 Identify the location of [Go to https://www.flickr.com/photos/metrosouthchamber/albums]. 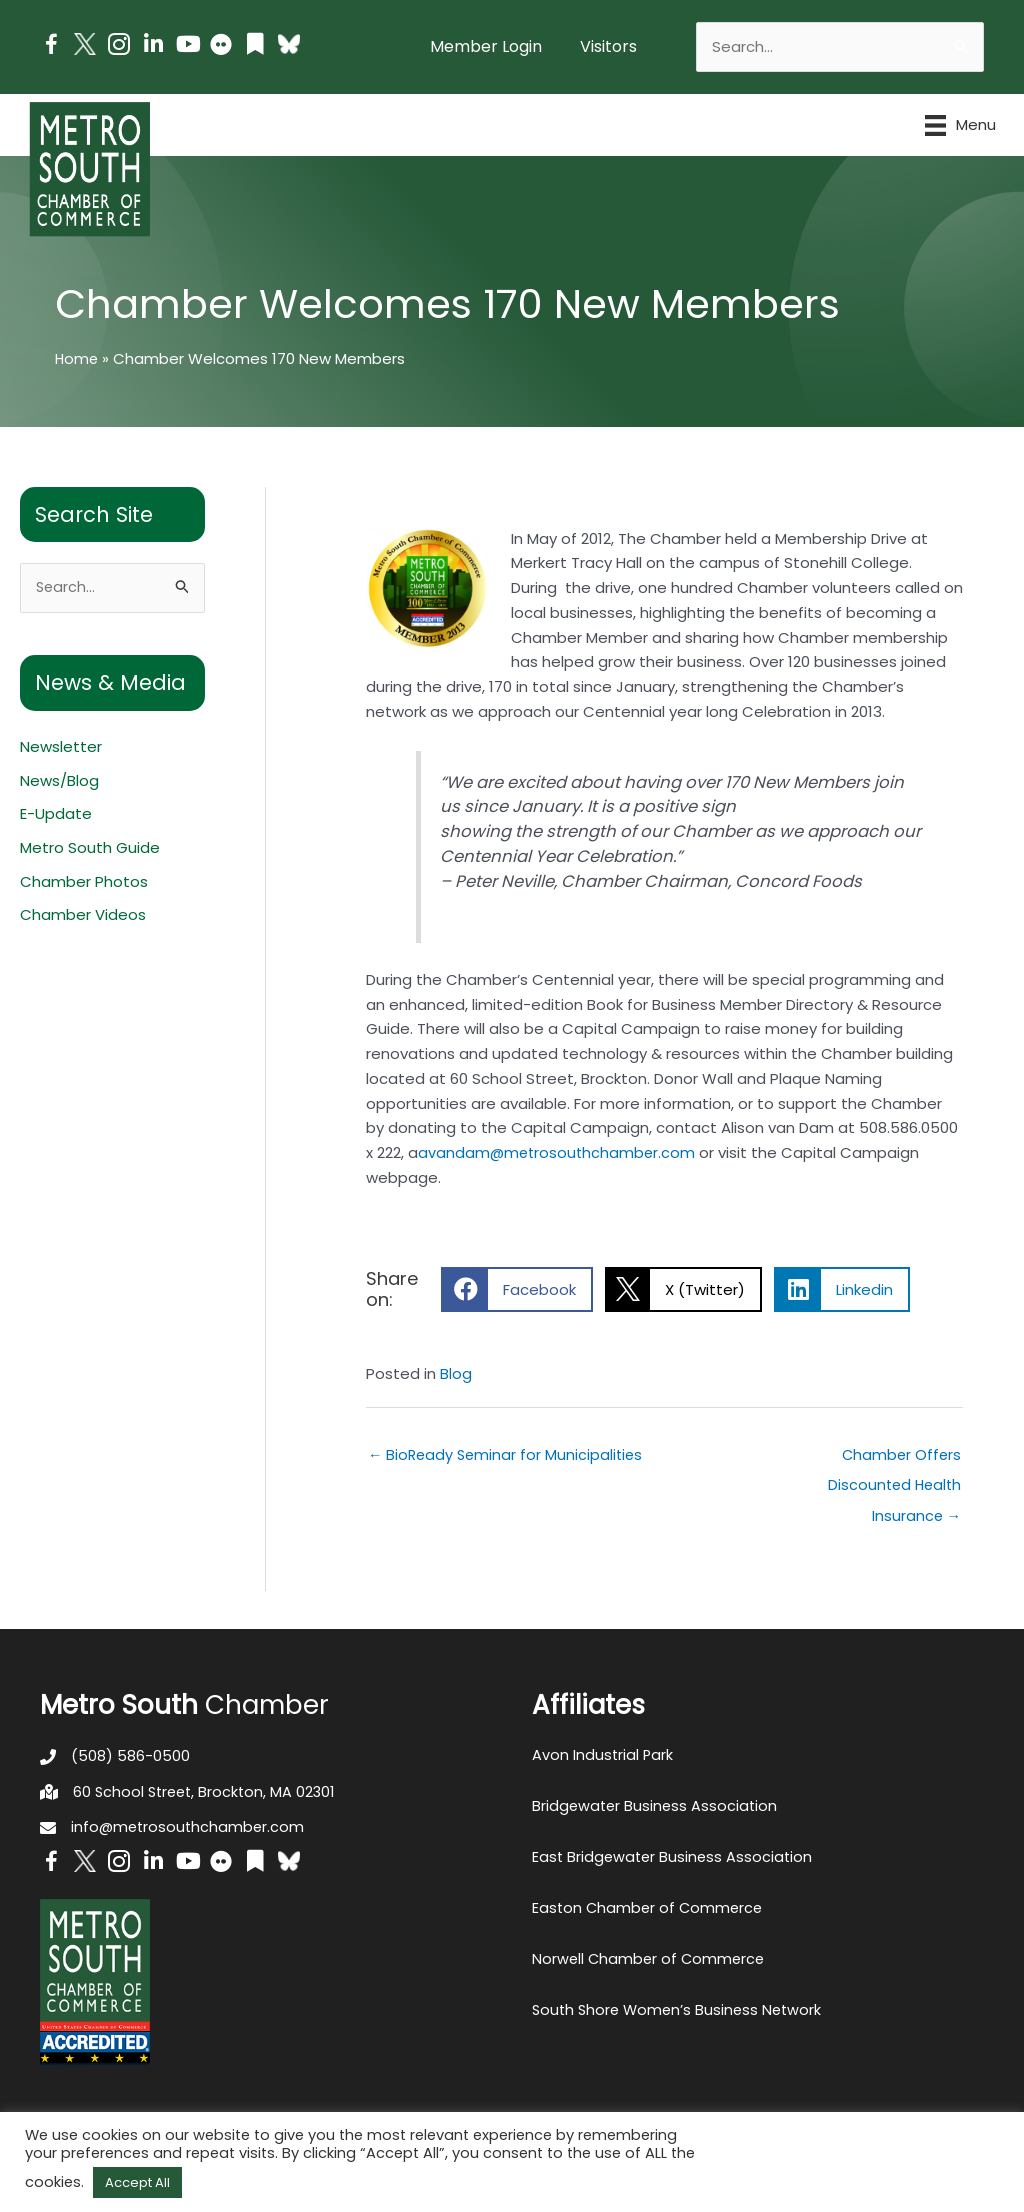
(221, 47).